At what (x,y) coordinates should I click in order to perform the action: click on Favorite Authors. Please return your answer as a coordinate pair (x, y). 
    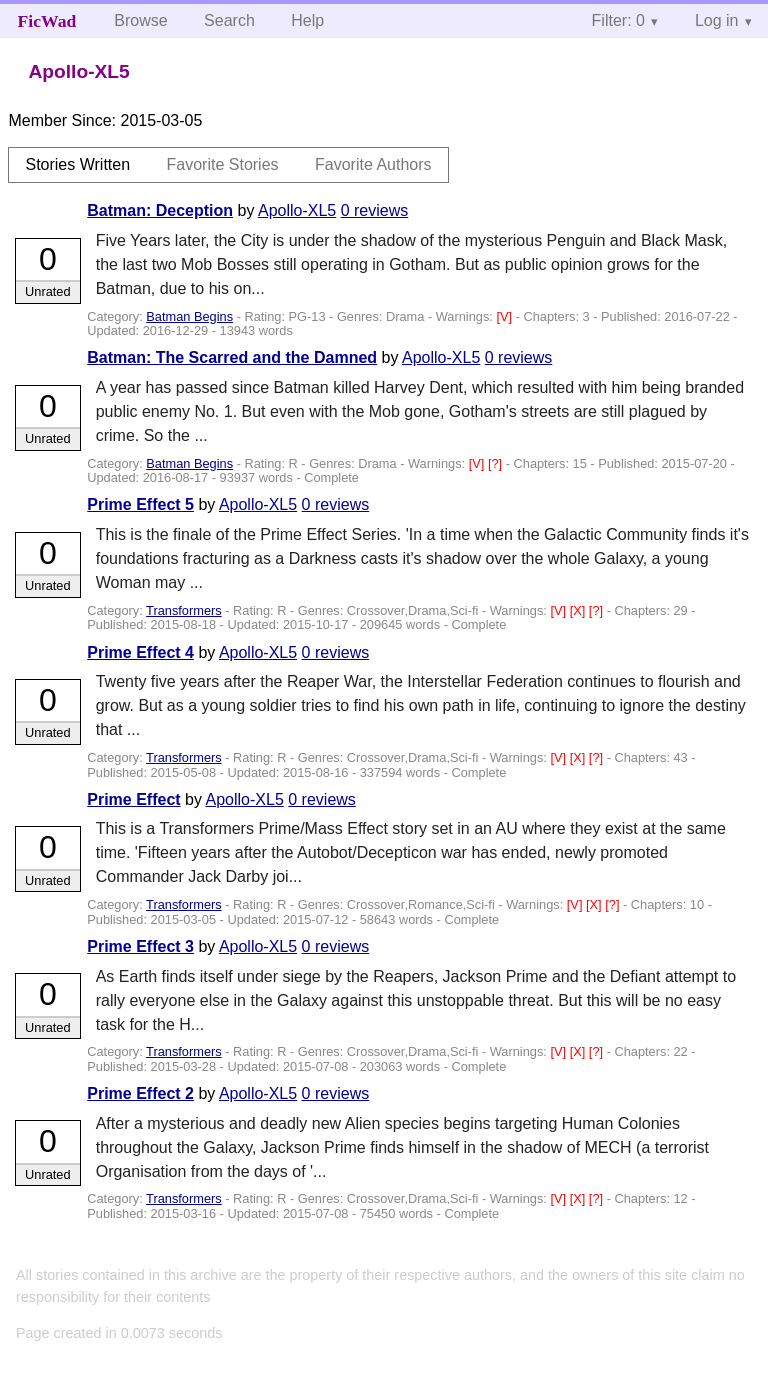
    Looking at the image, I should click on (373, 164).